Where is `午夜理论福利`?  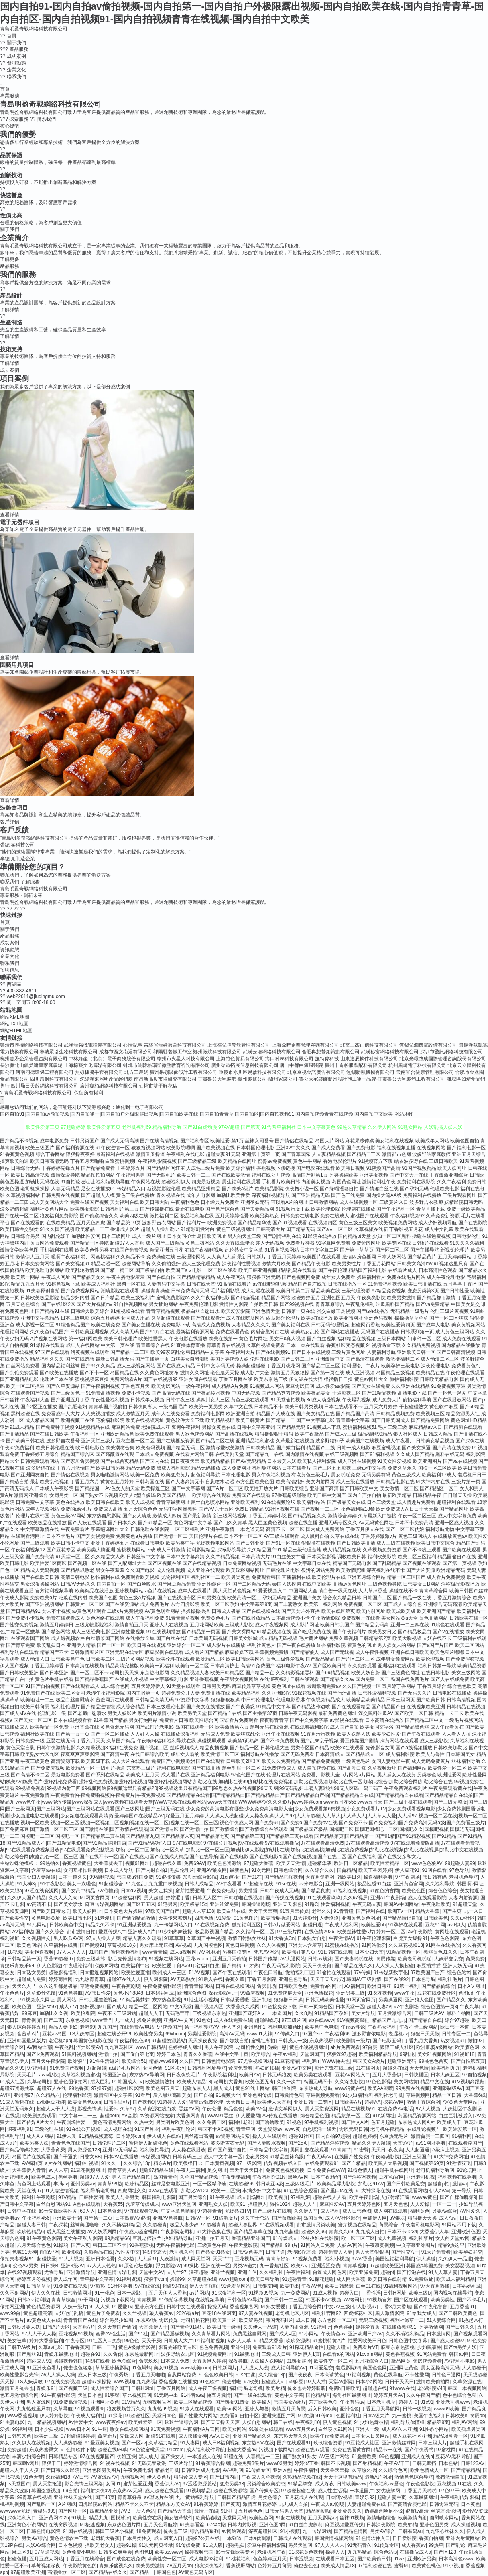 午夜理论福利 is located at coordinates (77, 1965).